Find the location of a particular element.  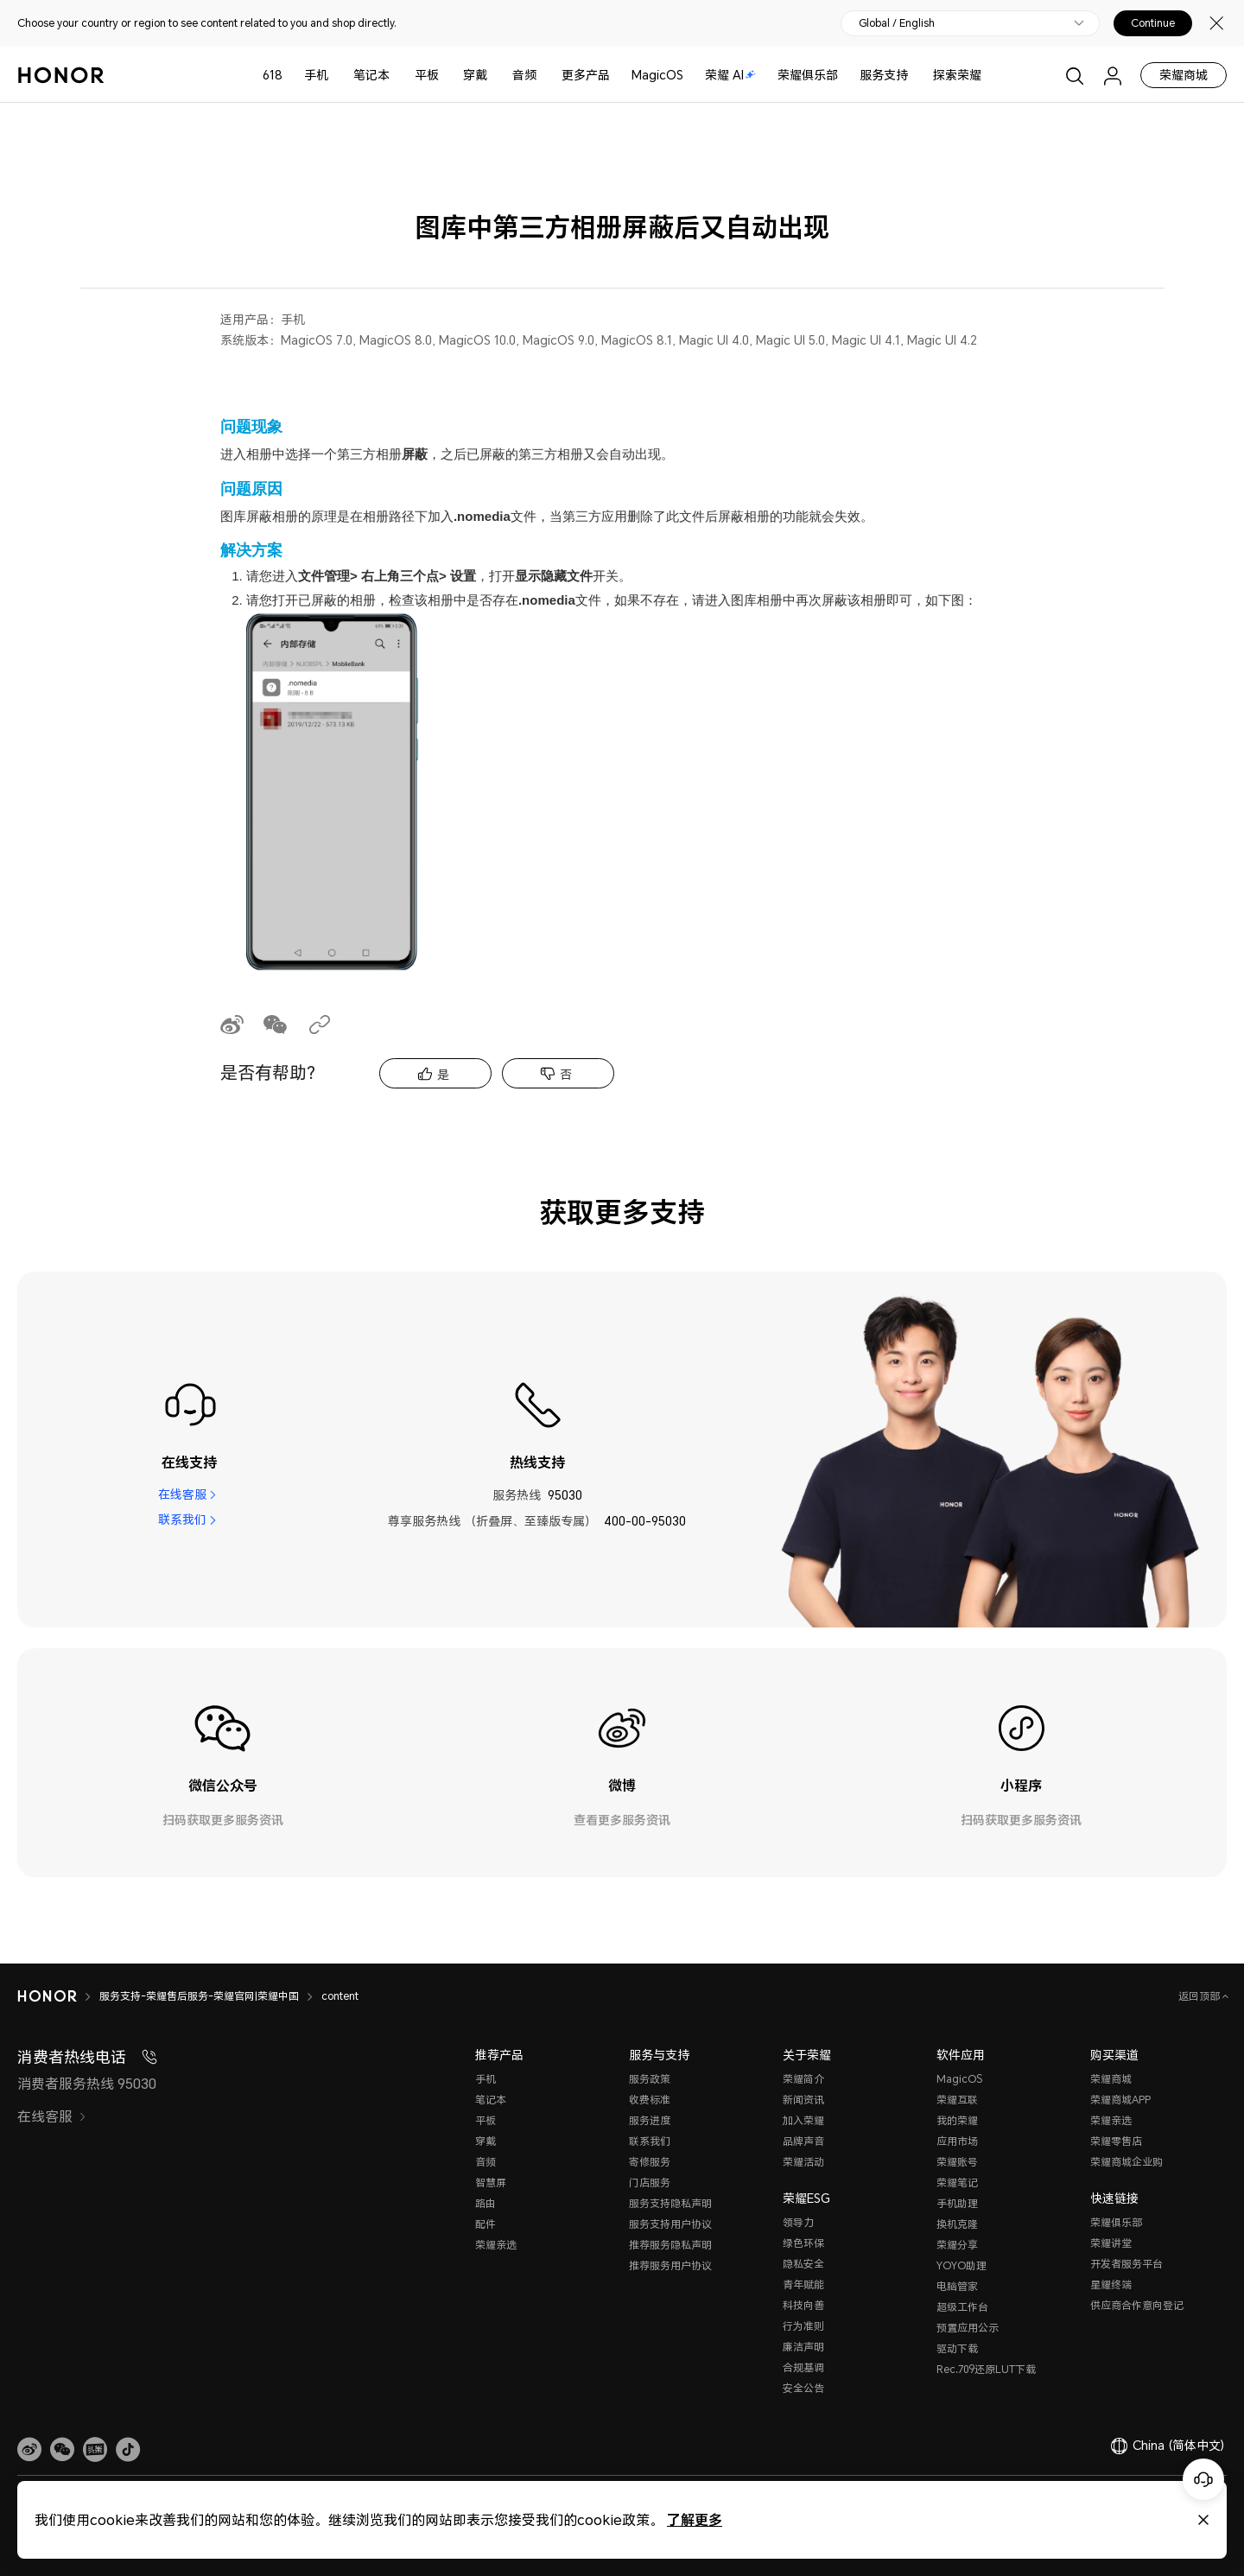

荣耀商城 is located at coordinates (1183, 74).